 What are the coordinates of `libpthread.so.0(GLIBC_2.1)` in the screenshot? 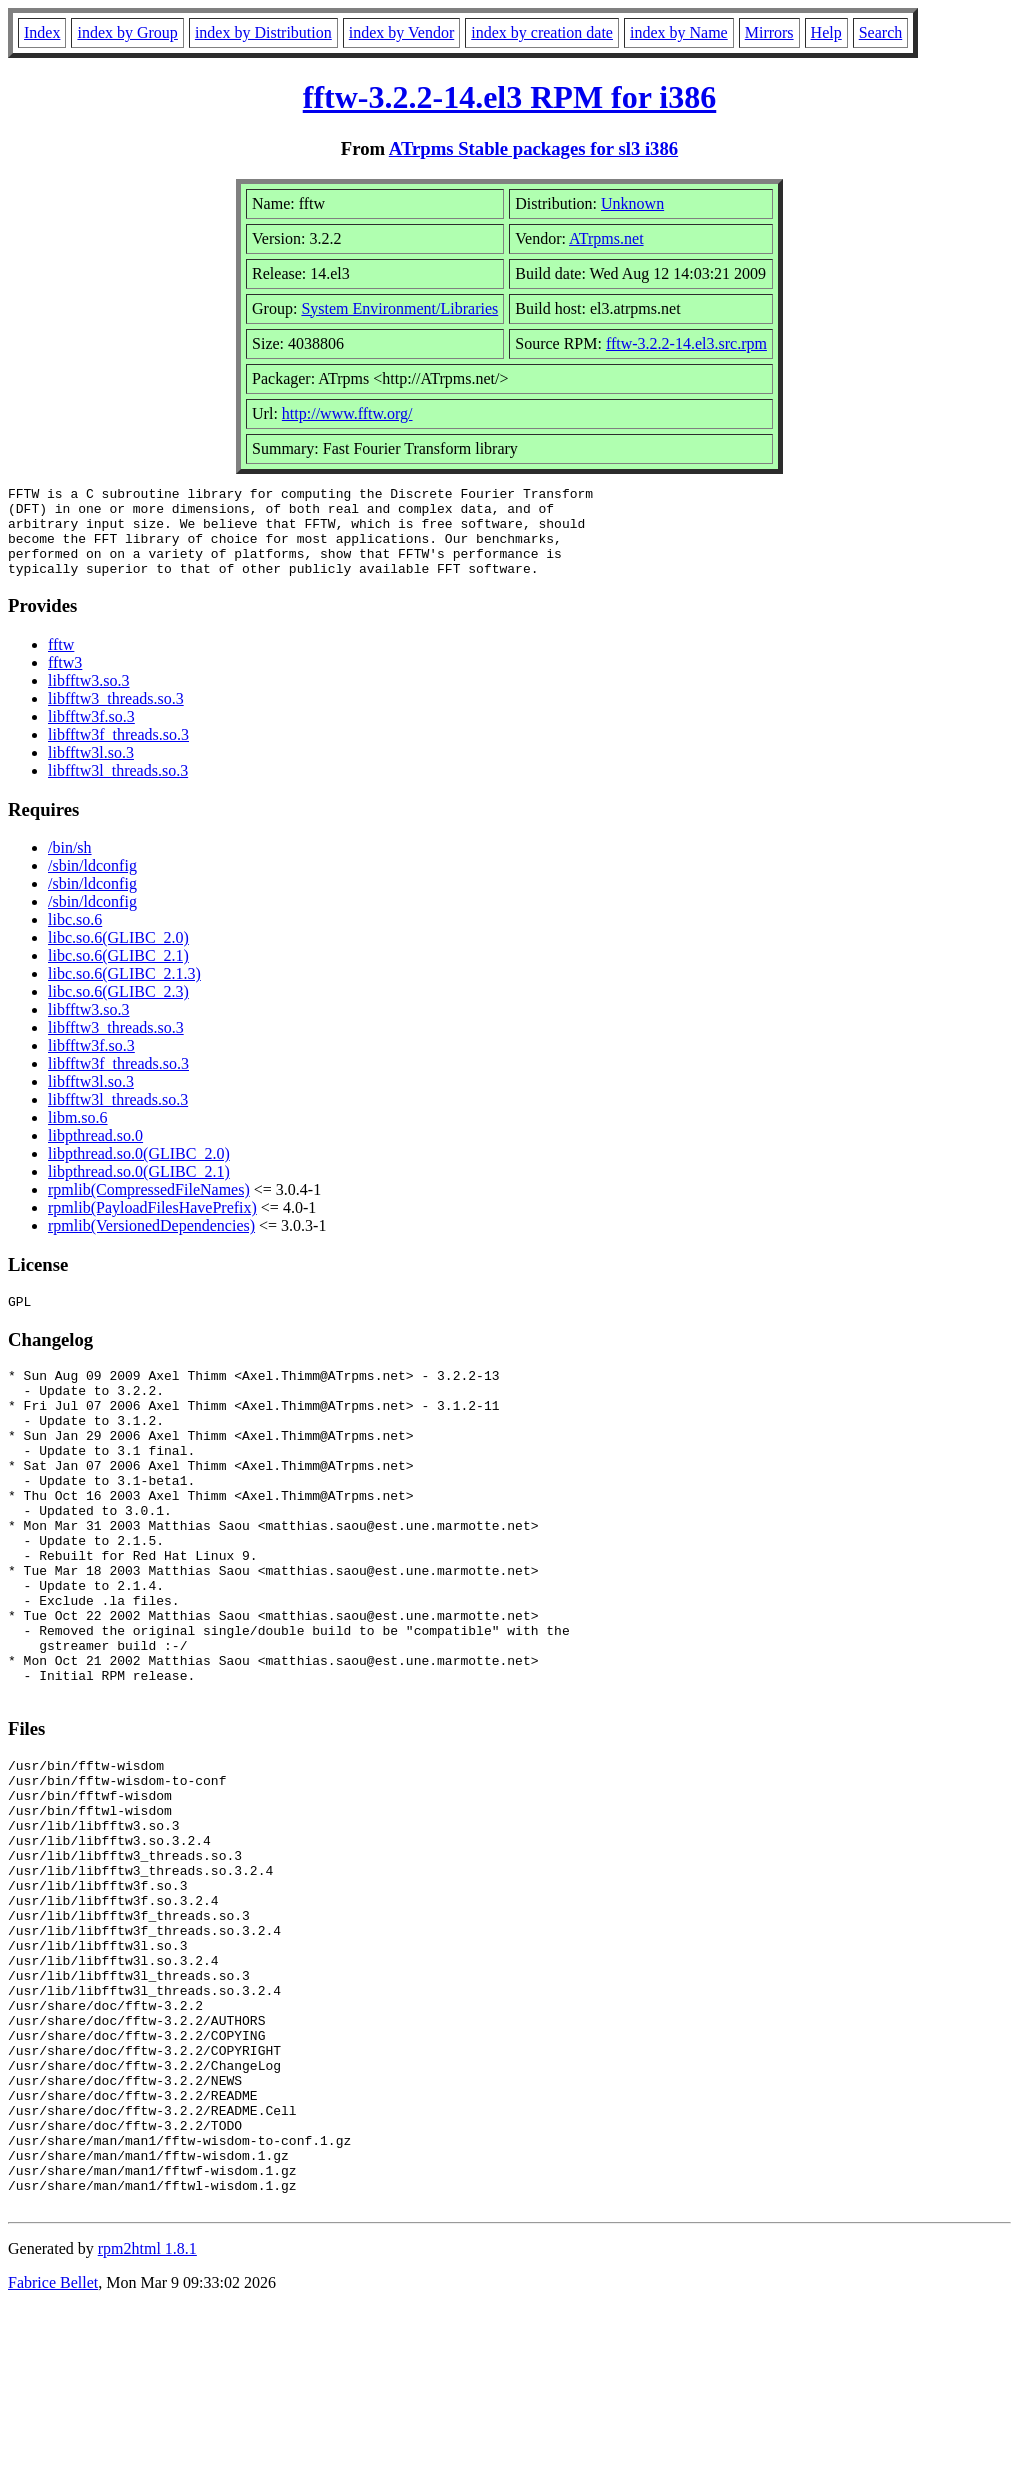 It's located at (139, 1189).